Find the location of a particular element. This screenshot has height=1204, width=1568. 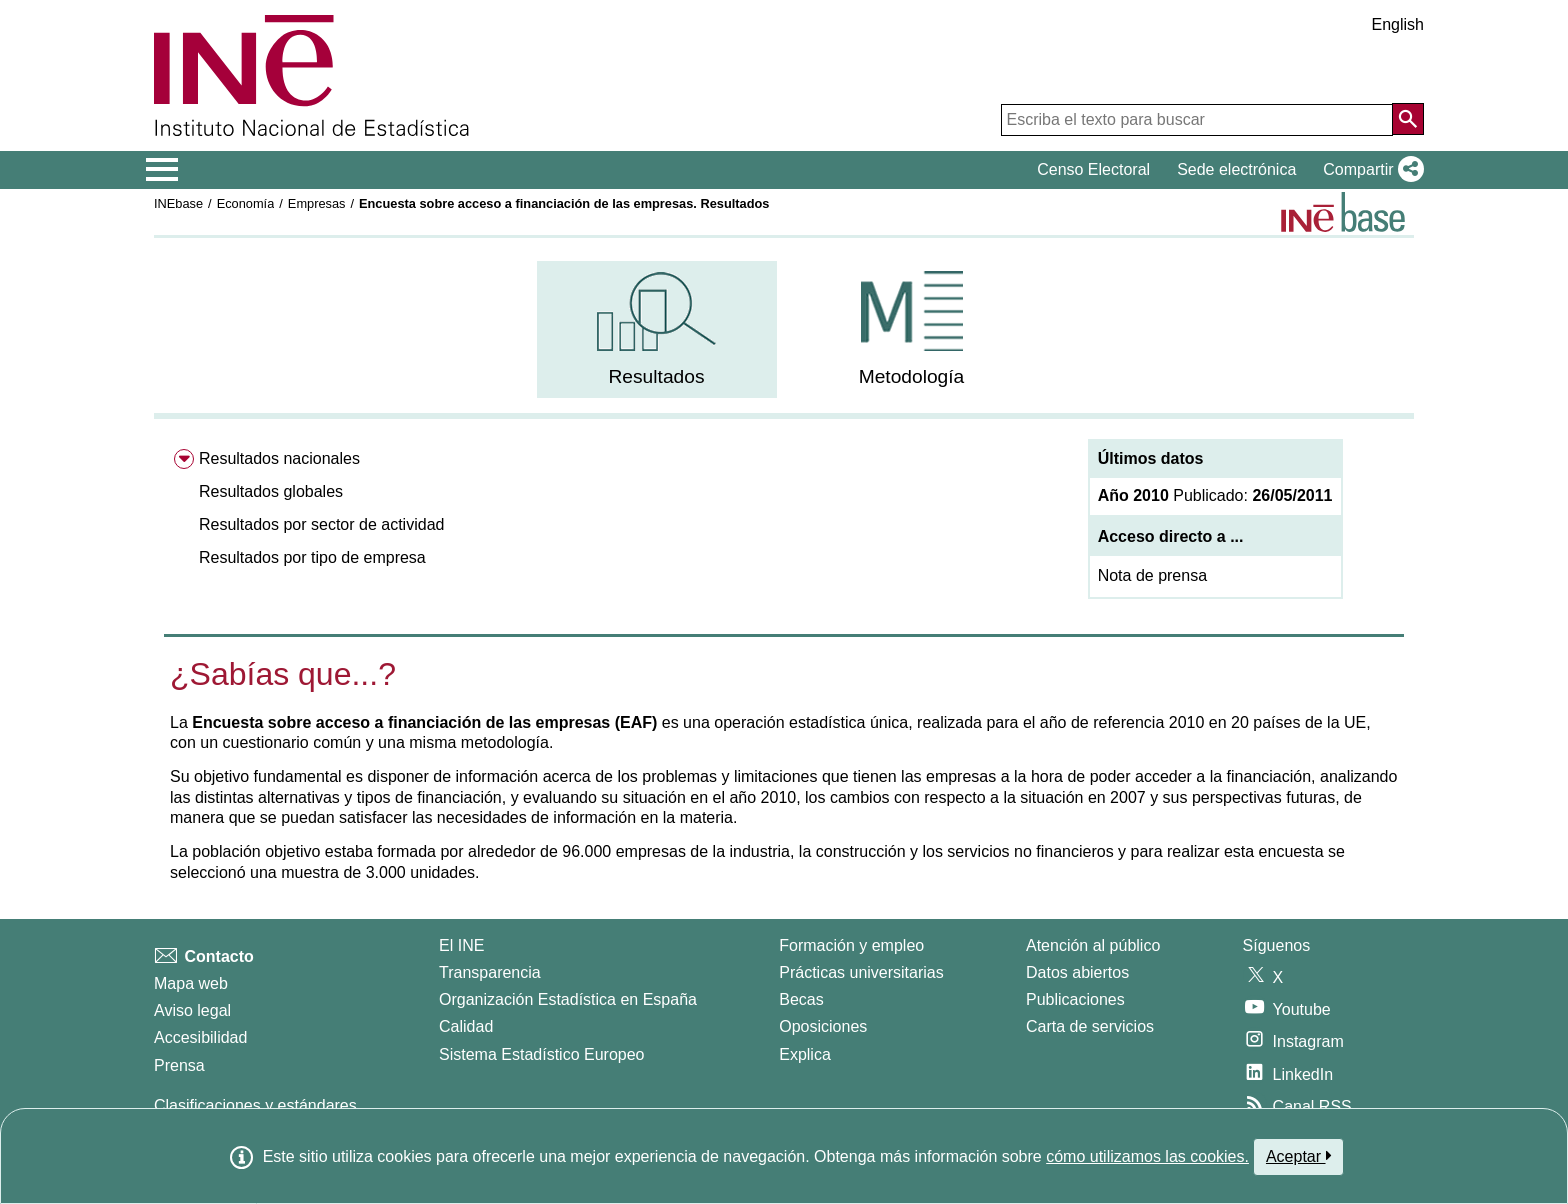

Publicaciones [Catalogo de Publicaciones] is located at coordinates (1075, 999).